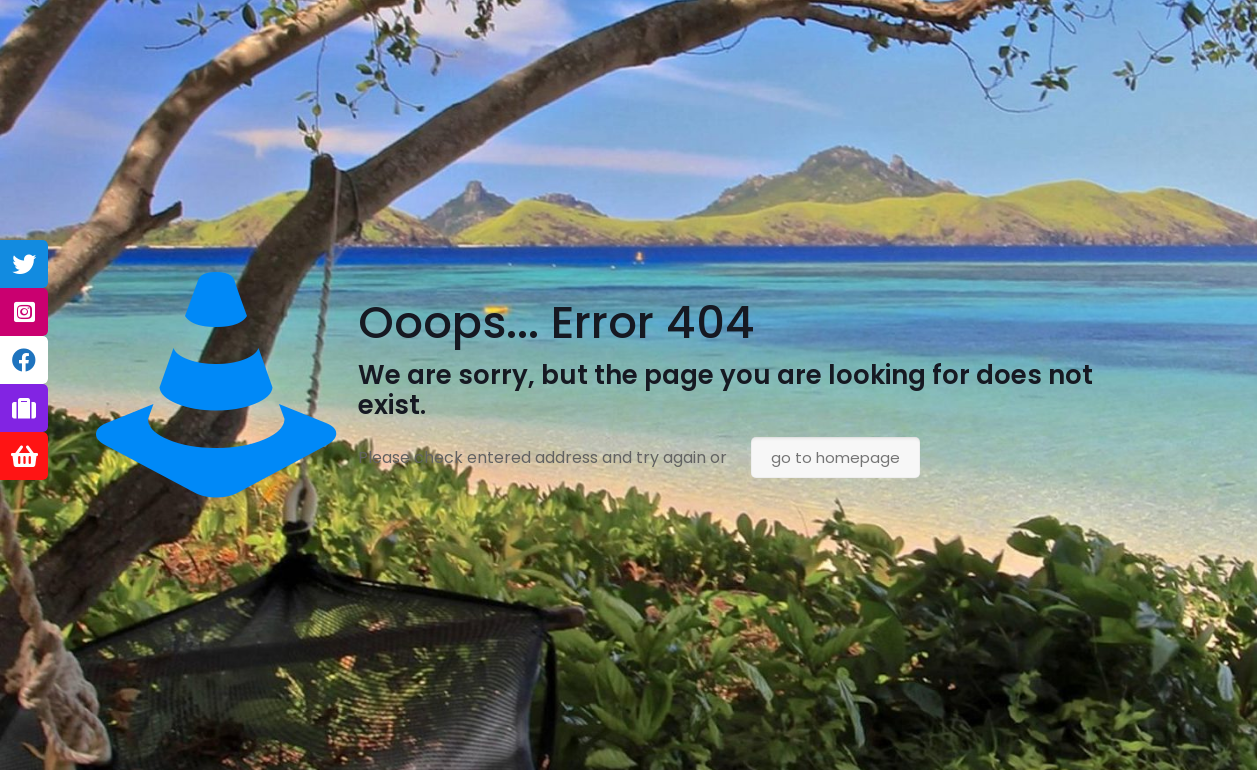  Describe the element at coordinates (835, 457) in the screenshot. I see `go to homepage` at that location.